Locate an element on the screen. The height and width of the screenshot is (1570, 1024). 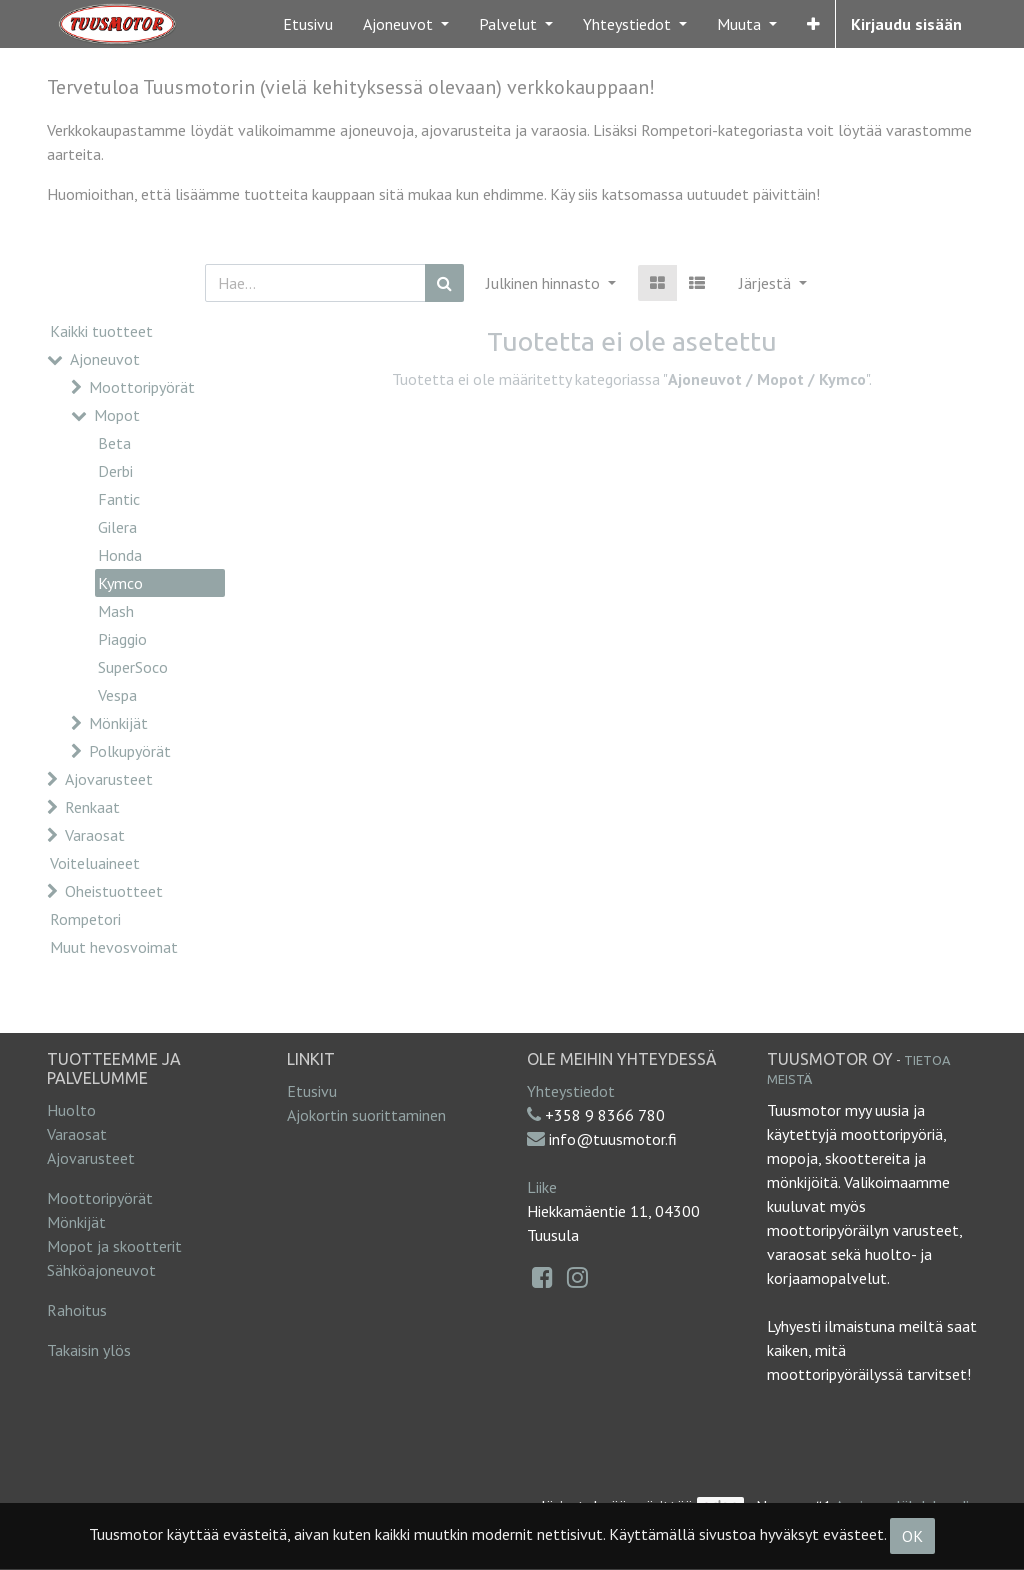
[menuitem] is located at coordinates (308, 24).